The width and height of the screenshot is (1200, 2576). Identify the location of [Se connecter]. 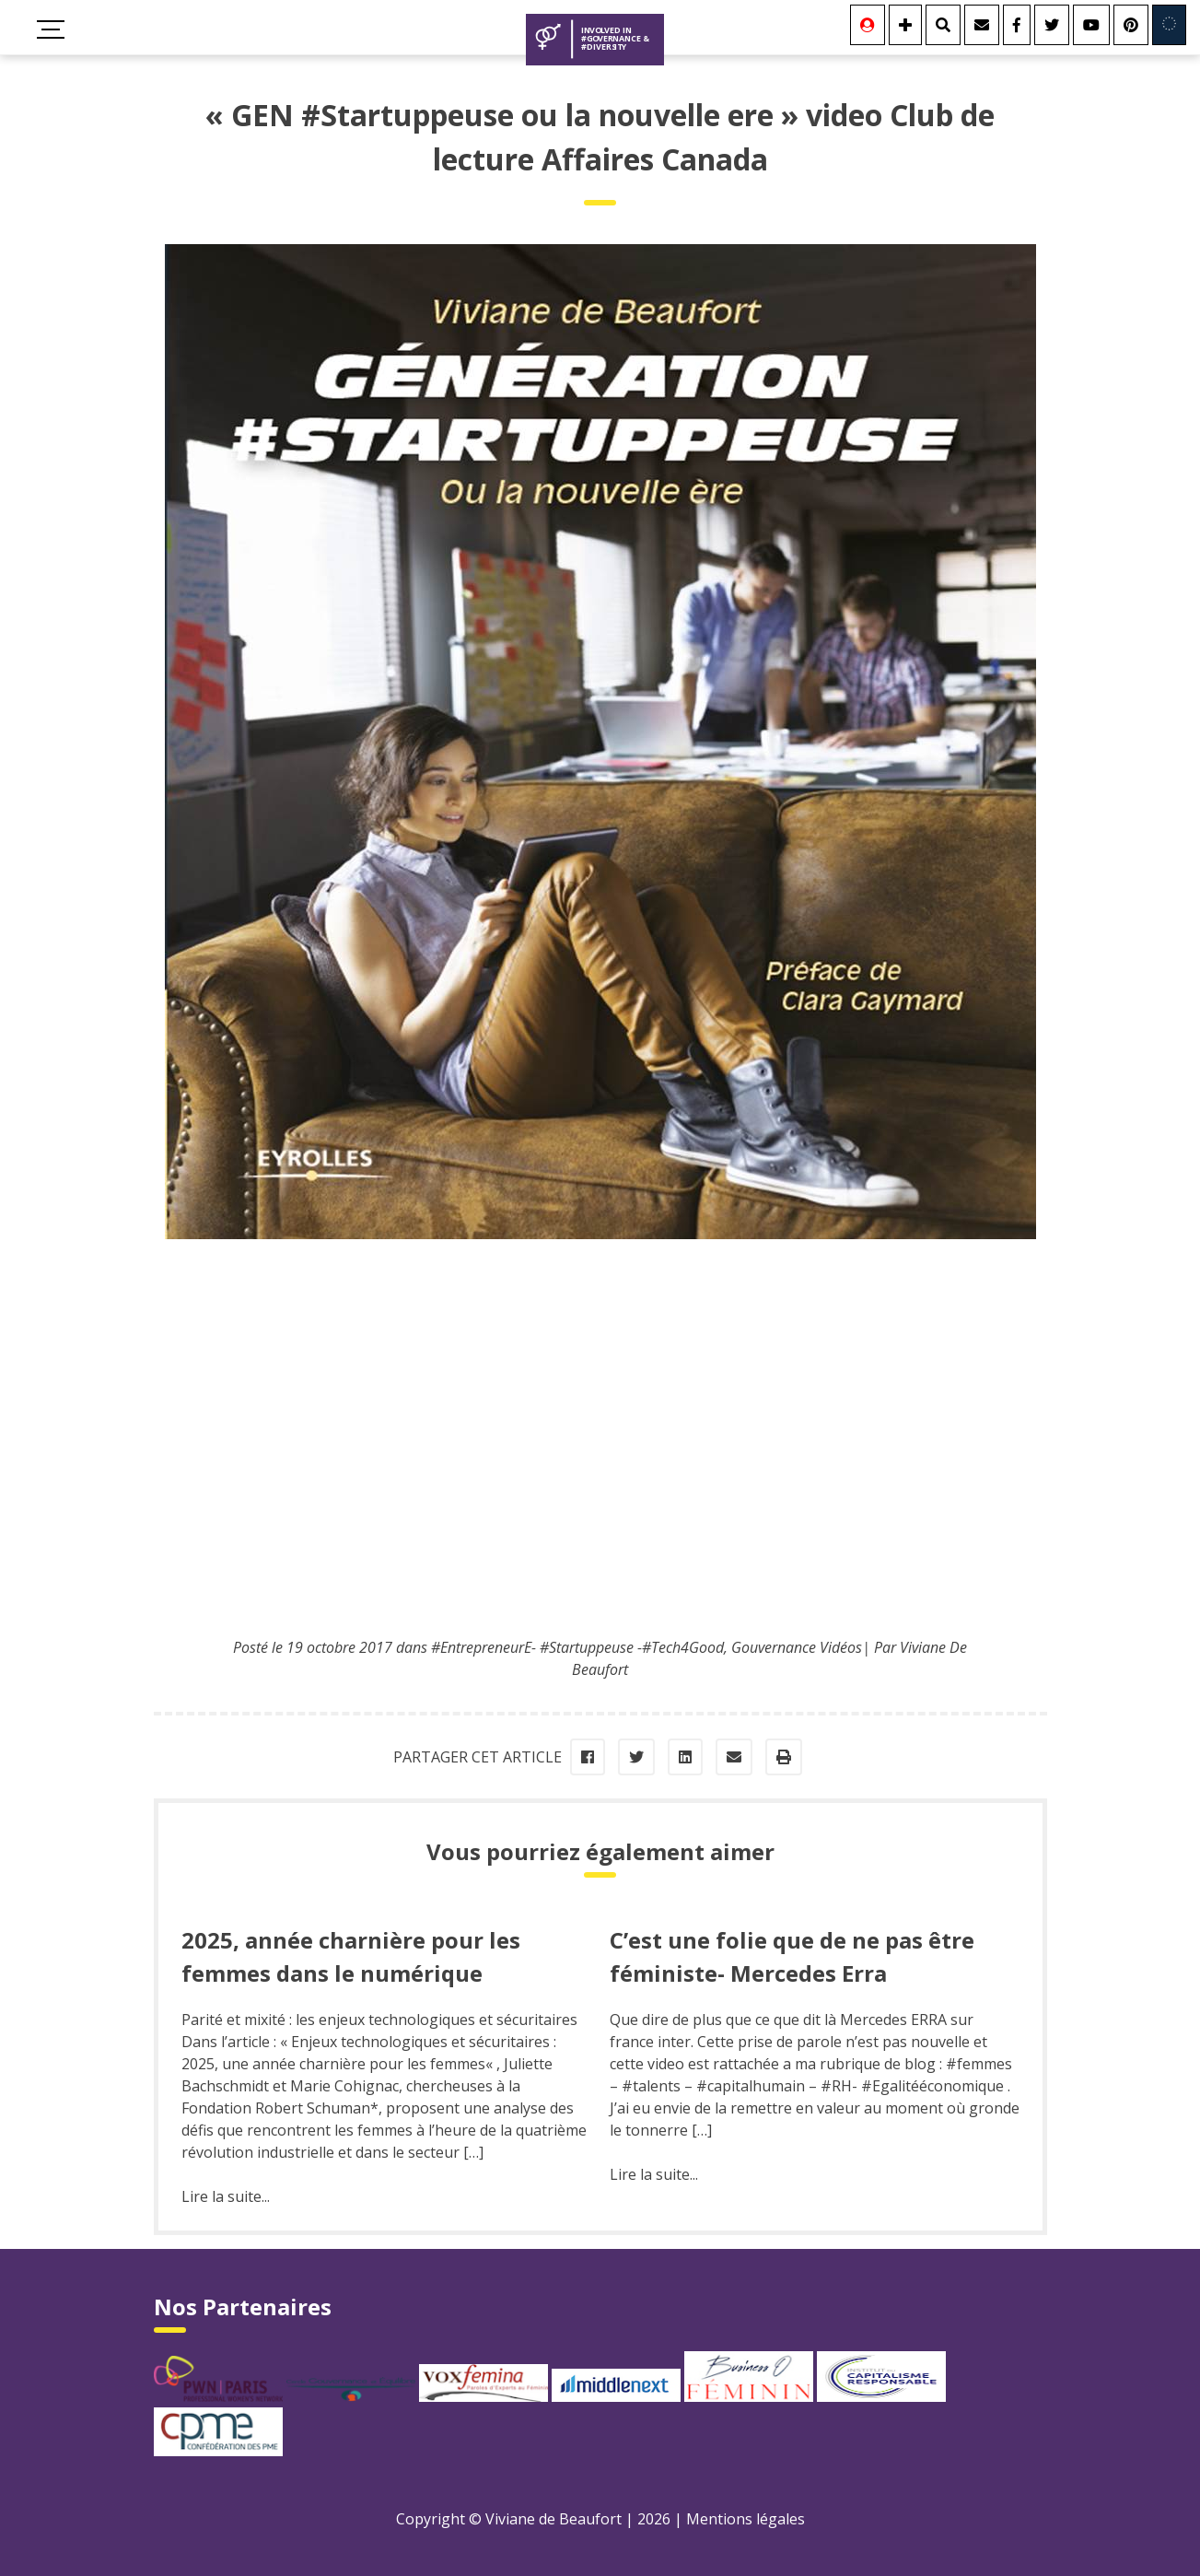
(867, 25).